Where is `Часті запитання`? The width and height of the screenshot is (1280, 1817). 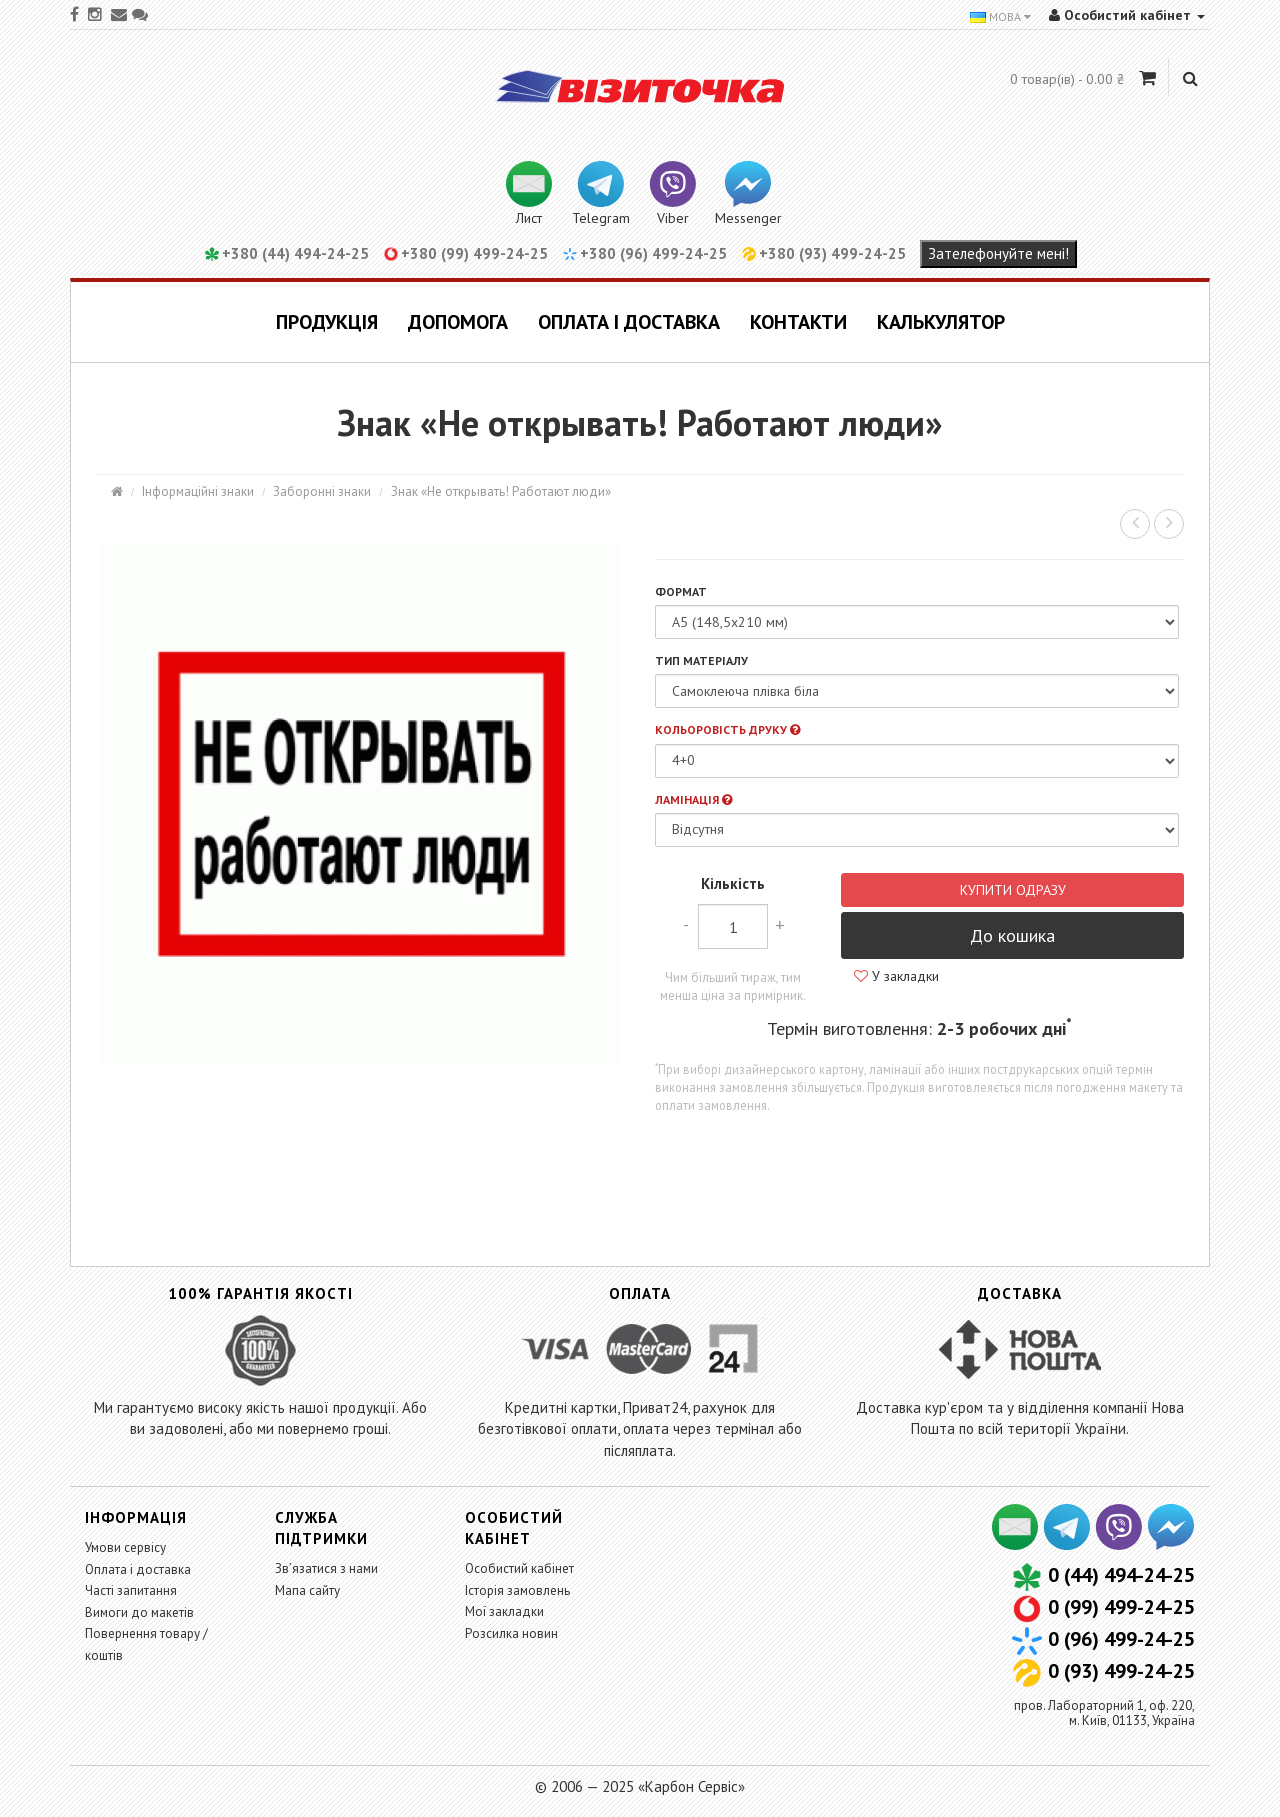 Часті запитання is located at coordinates (131, 1590).